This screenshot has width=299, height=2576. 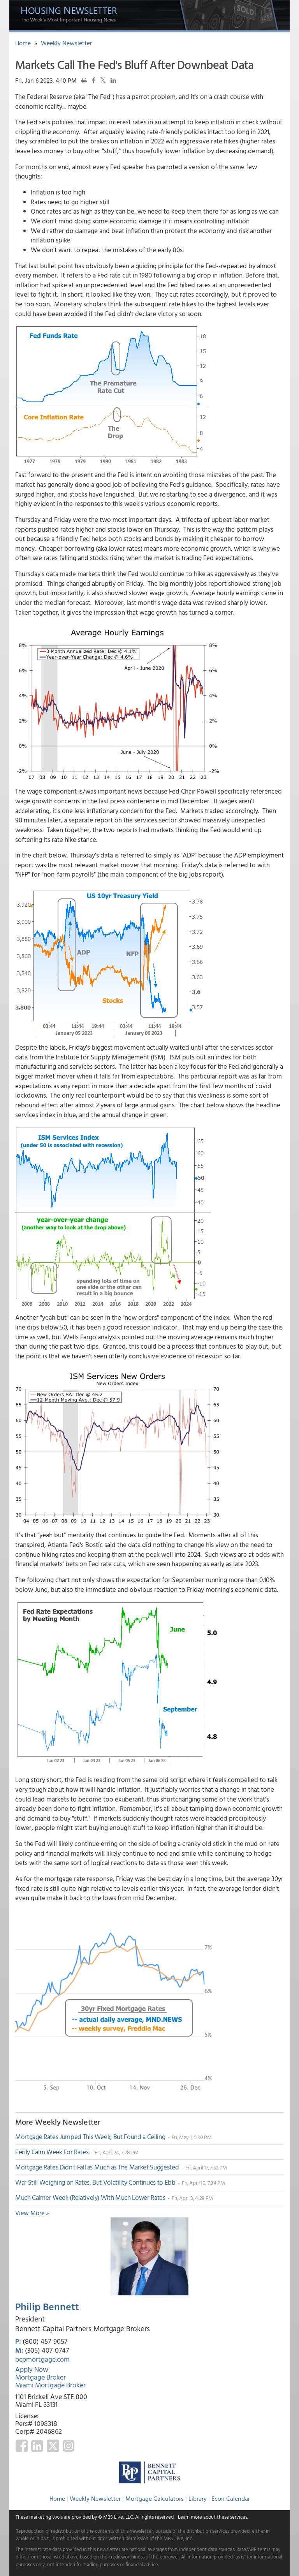 What do you see at coordinates (32, 2212) in the screenshot?
I see `View More »` at bounding box center [32, 2212].